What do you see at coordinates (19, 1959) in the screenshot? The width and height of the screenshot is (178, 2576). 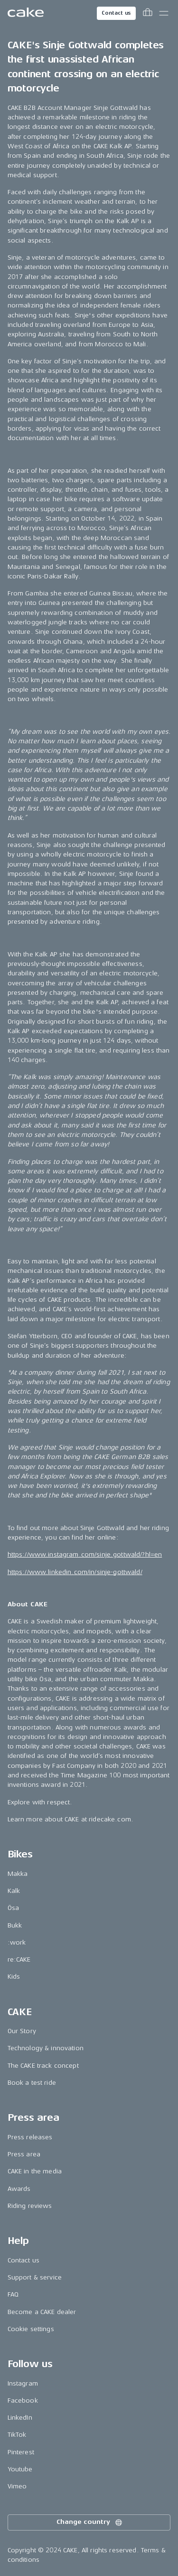 I see `re:CAKE` at bounding box center [19, 1959].